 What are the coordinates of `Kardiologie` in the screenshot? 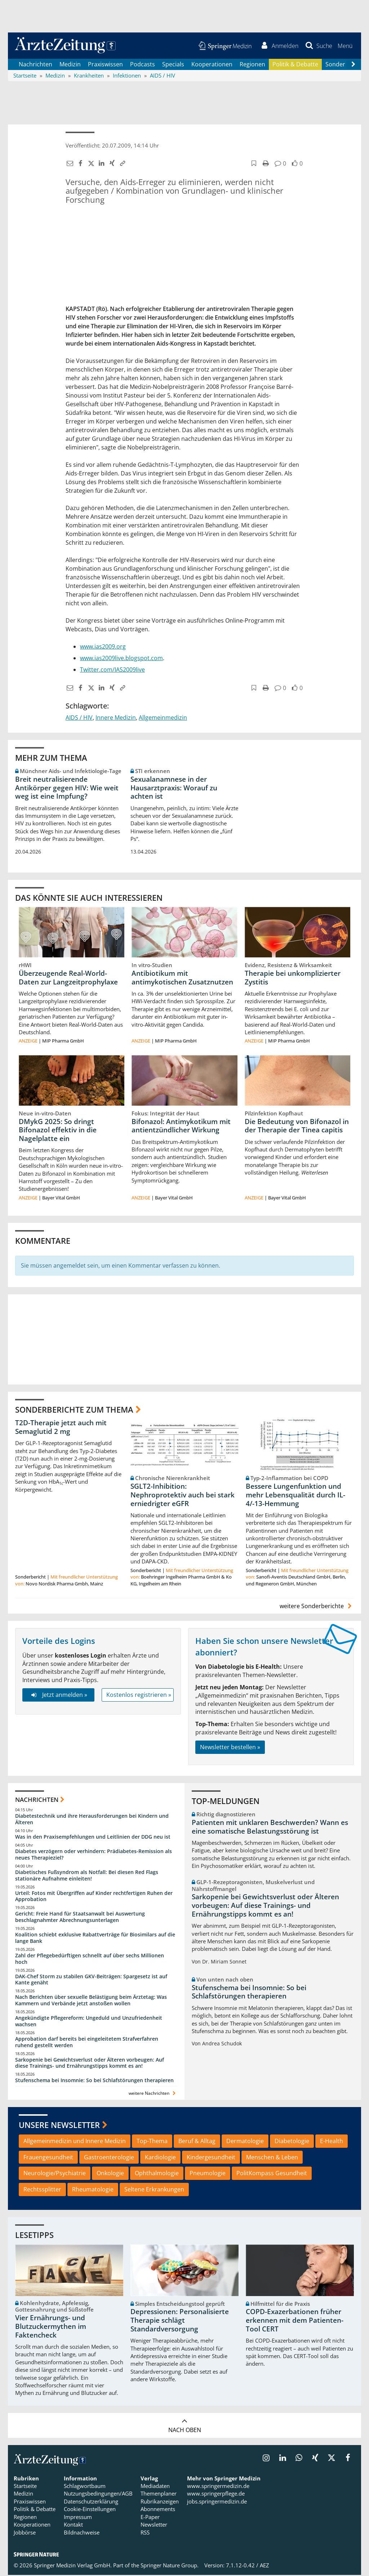 It's located at (160, 2158).